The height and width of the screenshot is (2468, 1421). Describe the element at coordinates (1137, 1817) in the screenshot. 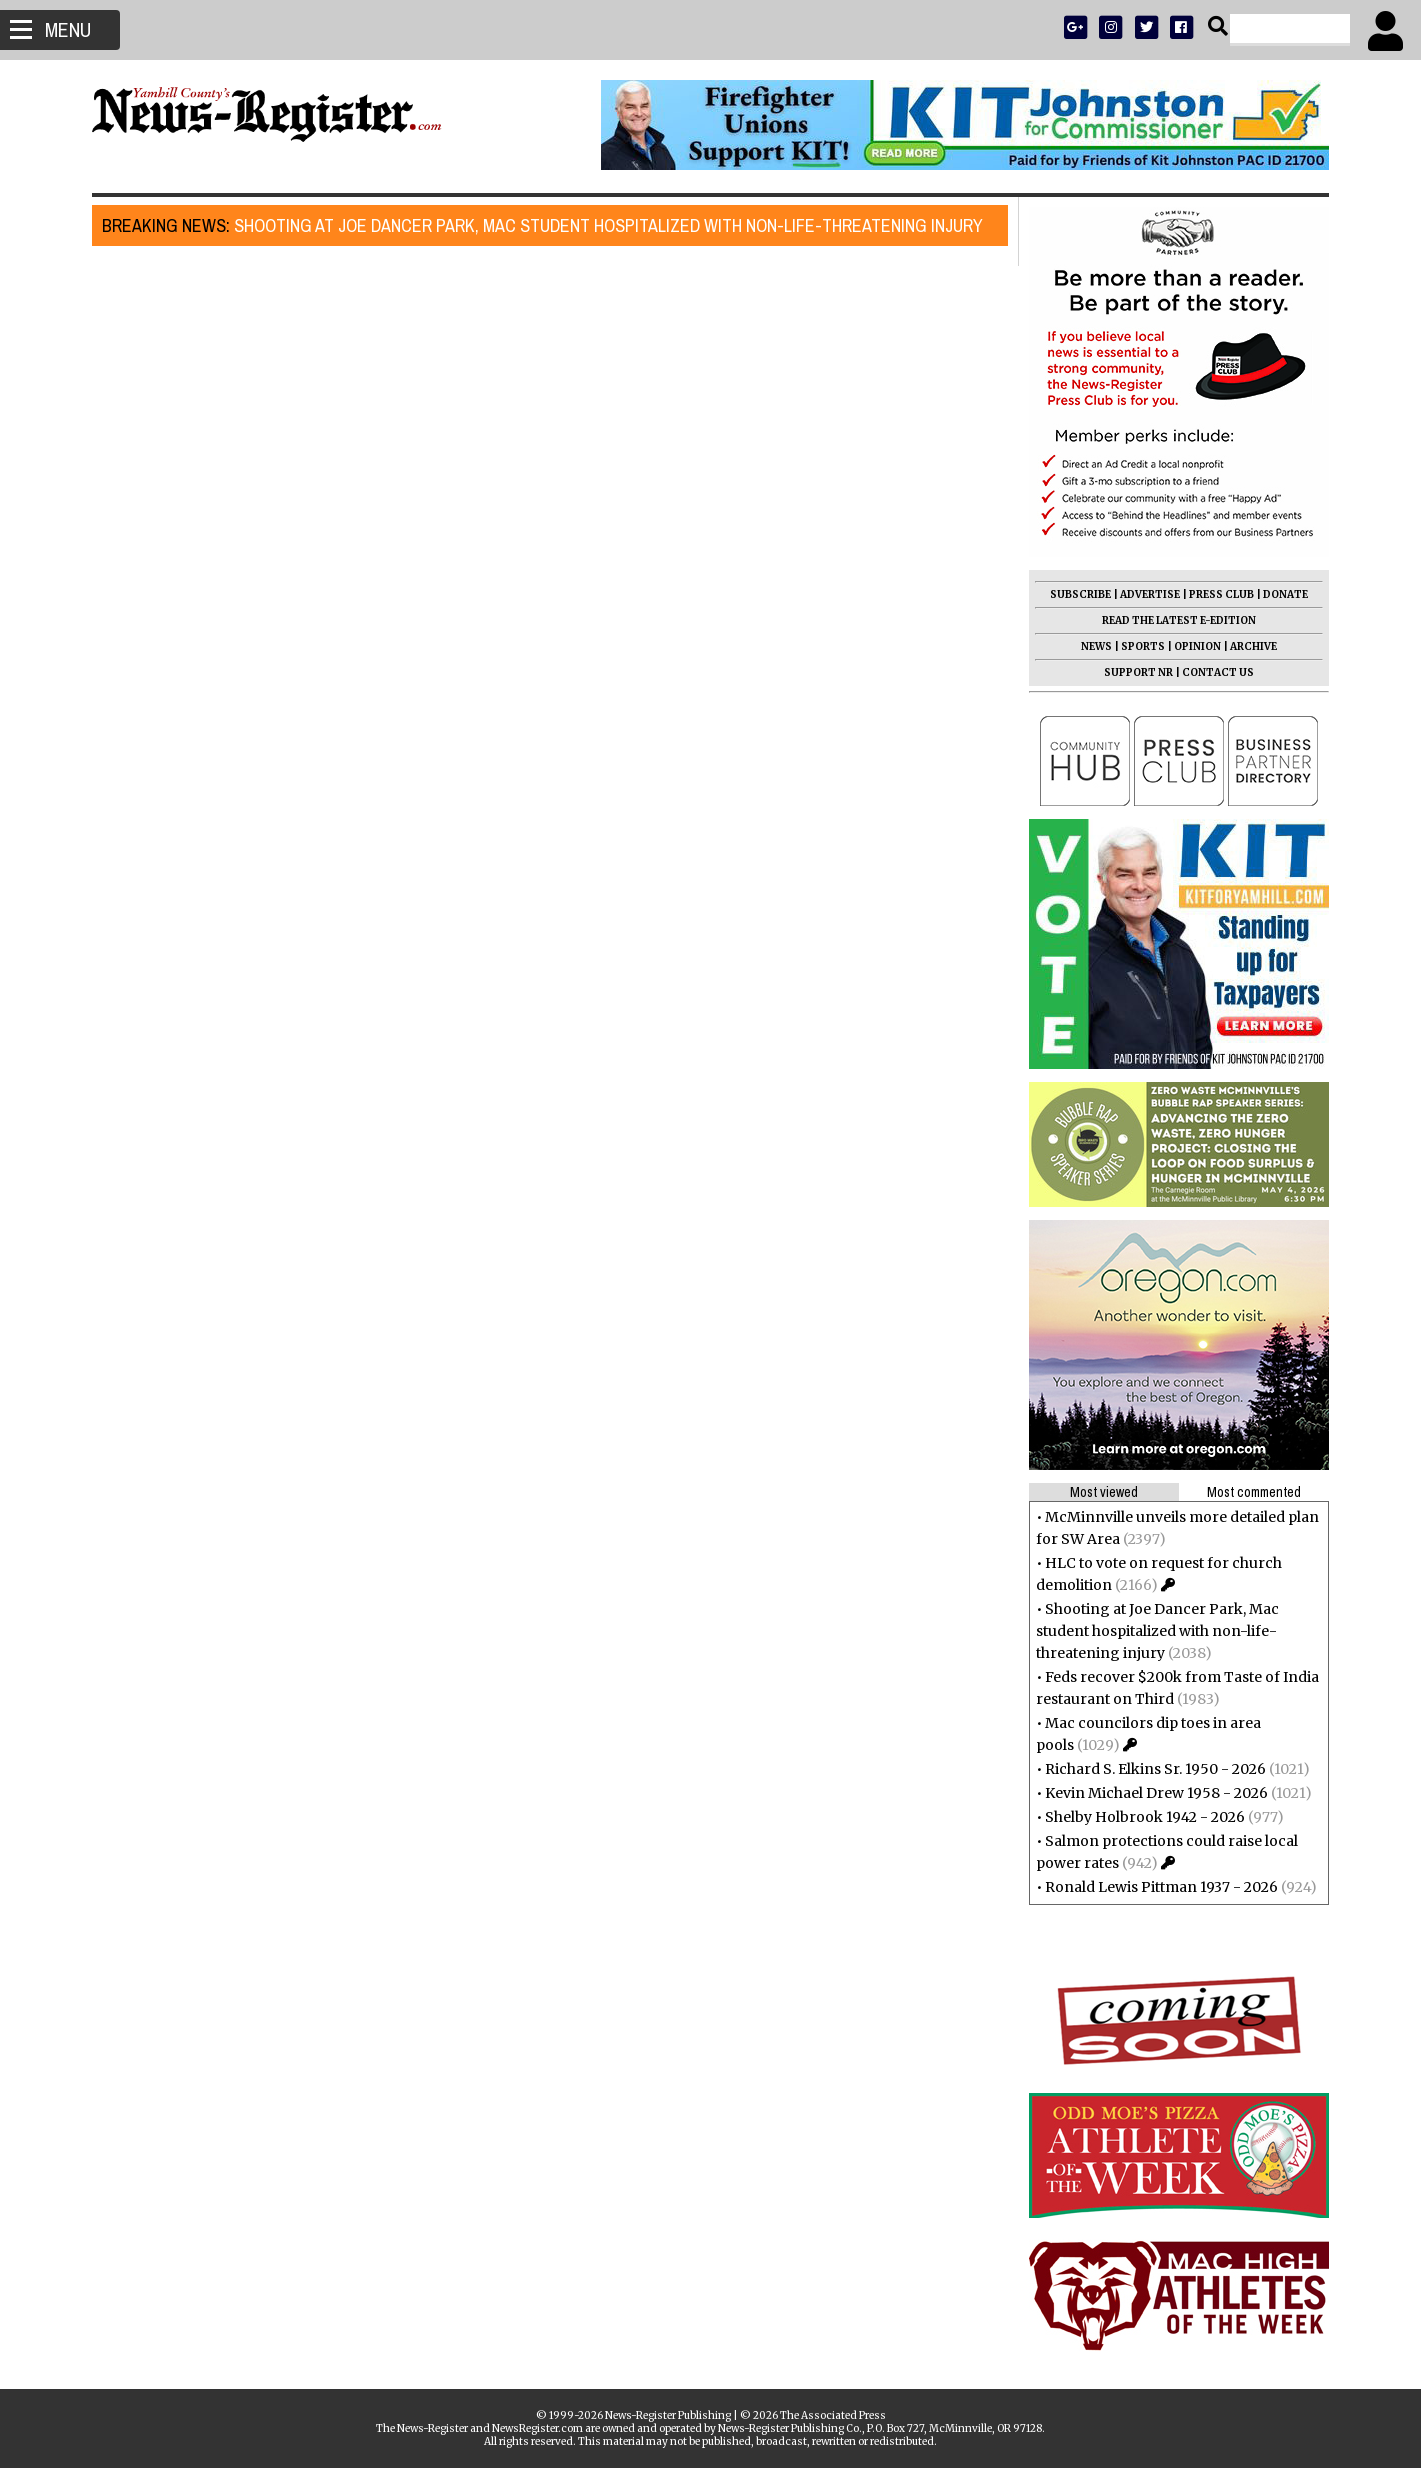

I see `Shelby Holbrook 1942 - 2026` at that location.